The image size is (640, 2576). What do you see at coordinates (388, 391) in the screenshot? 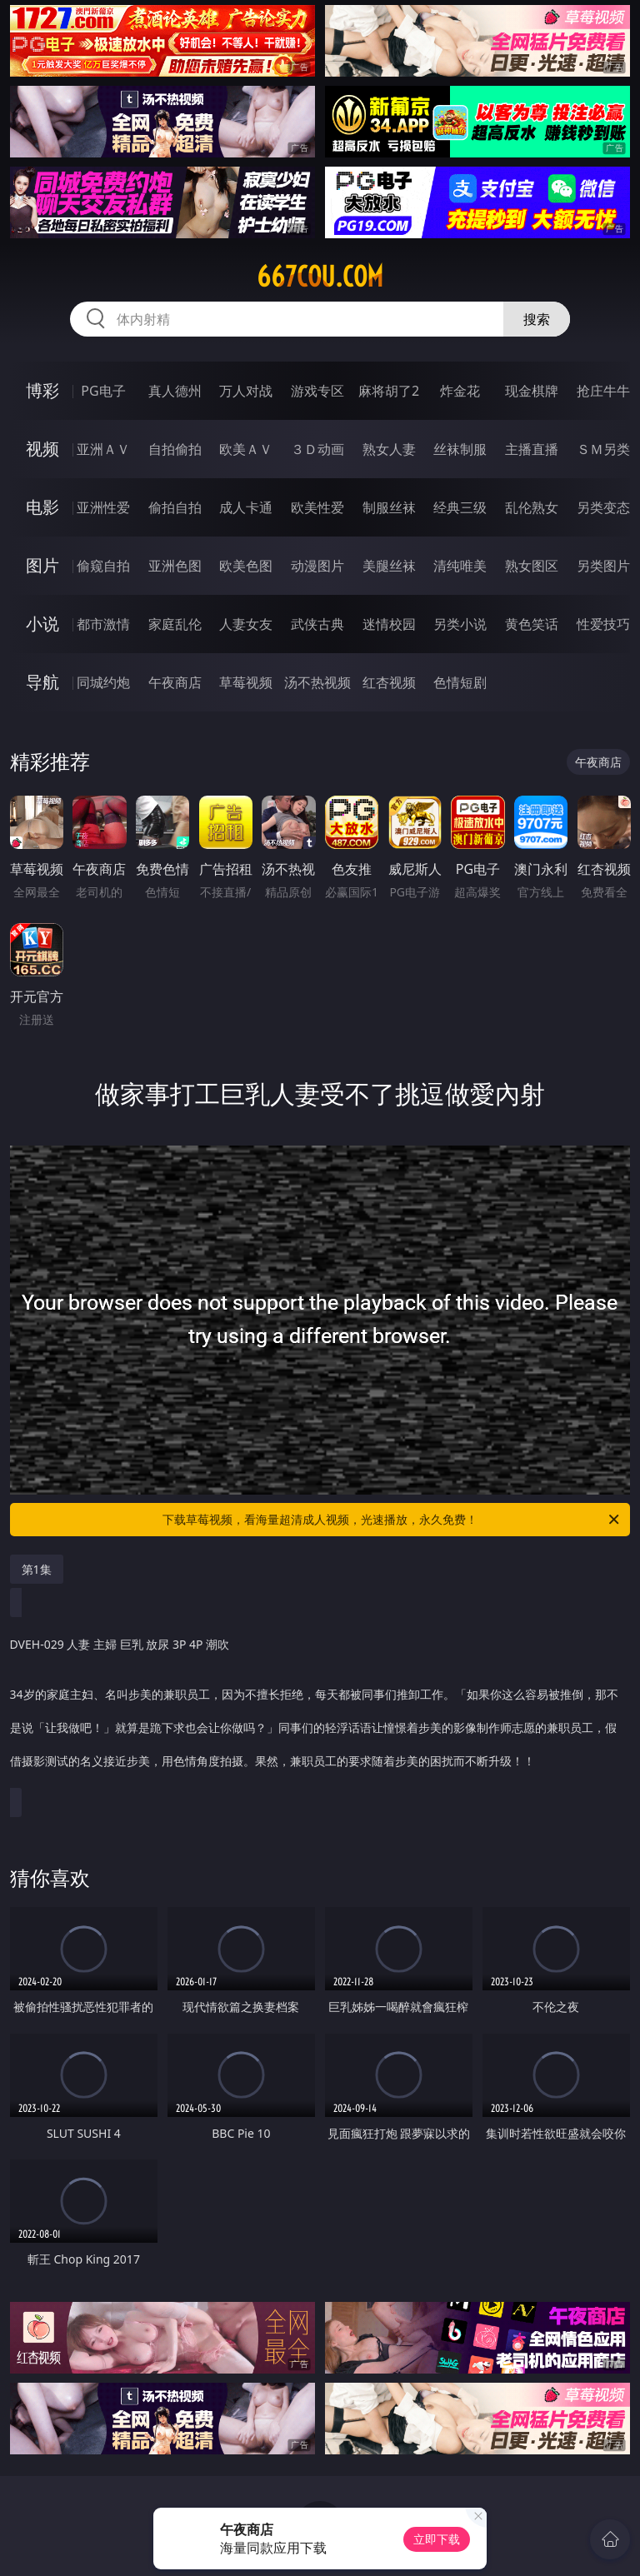
I see `麻将胡了2` at bounding box center [388, 391].